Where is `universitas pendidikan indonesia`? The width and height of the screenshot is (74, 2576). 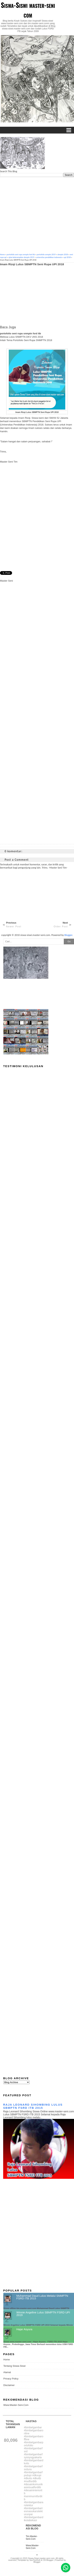 universitas pendidikan indonesia is located at coordinates (49, 257).